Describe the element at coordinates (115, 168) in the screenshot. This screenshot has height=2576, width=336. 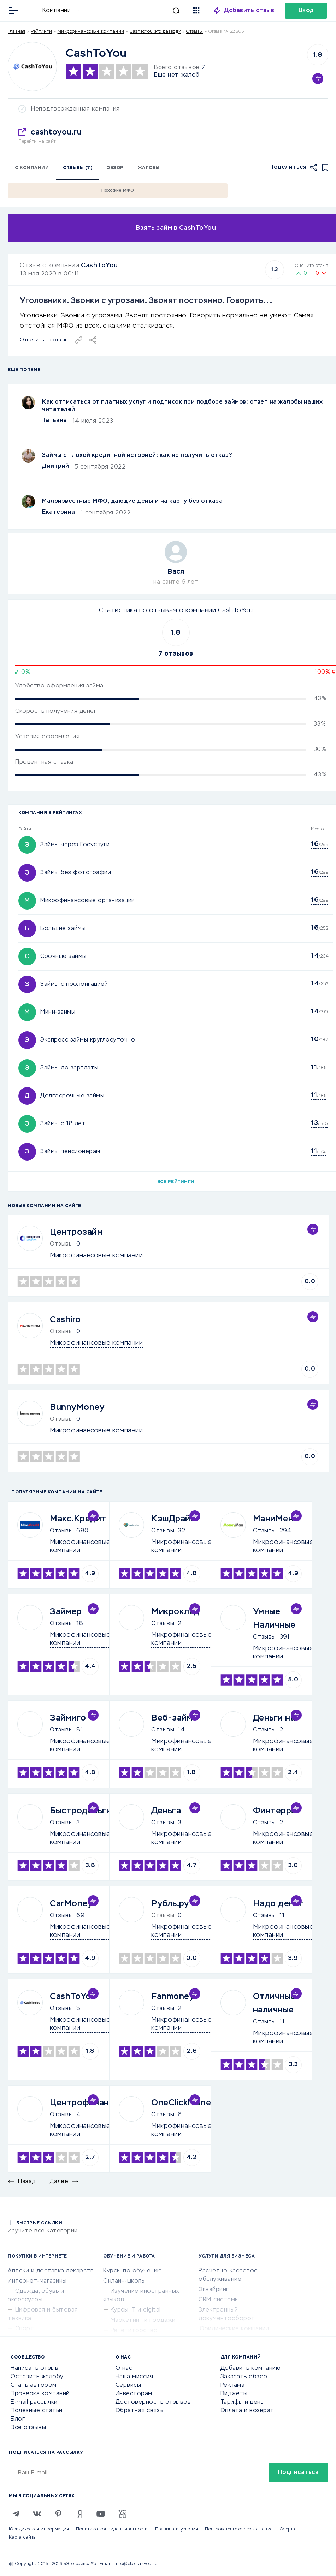
I see `Обзор` at that location.